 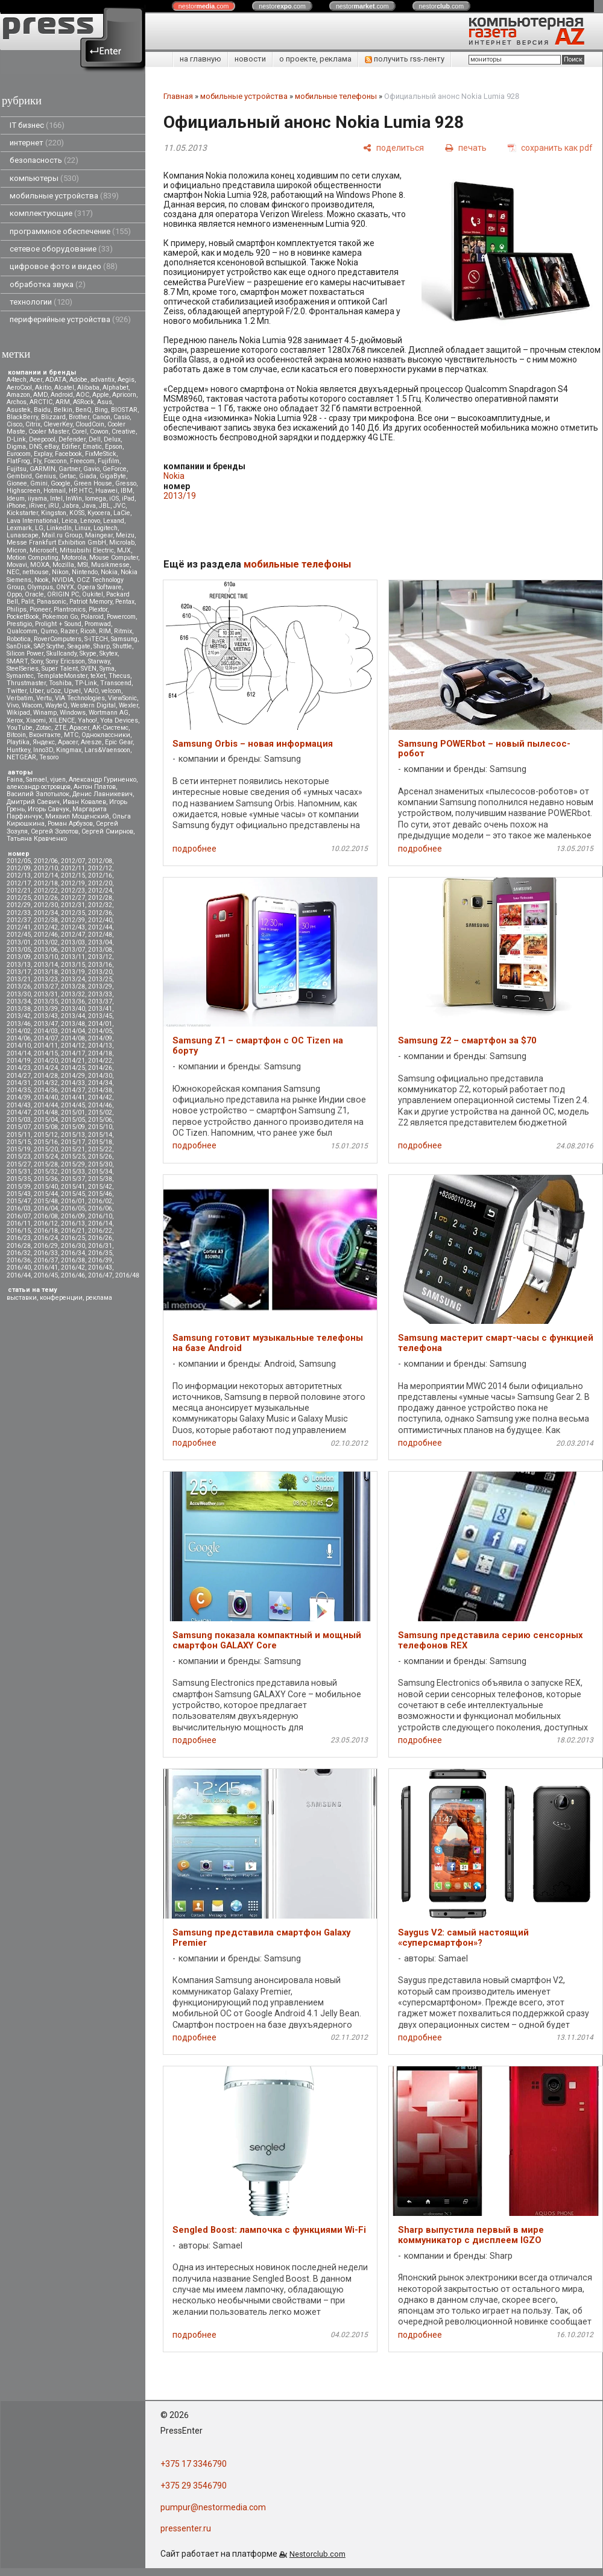 What do you see at coordinates (64, 195) in the screenshot?
I see `мобильные устройства` at bounding box center [64, 195].